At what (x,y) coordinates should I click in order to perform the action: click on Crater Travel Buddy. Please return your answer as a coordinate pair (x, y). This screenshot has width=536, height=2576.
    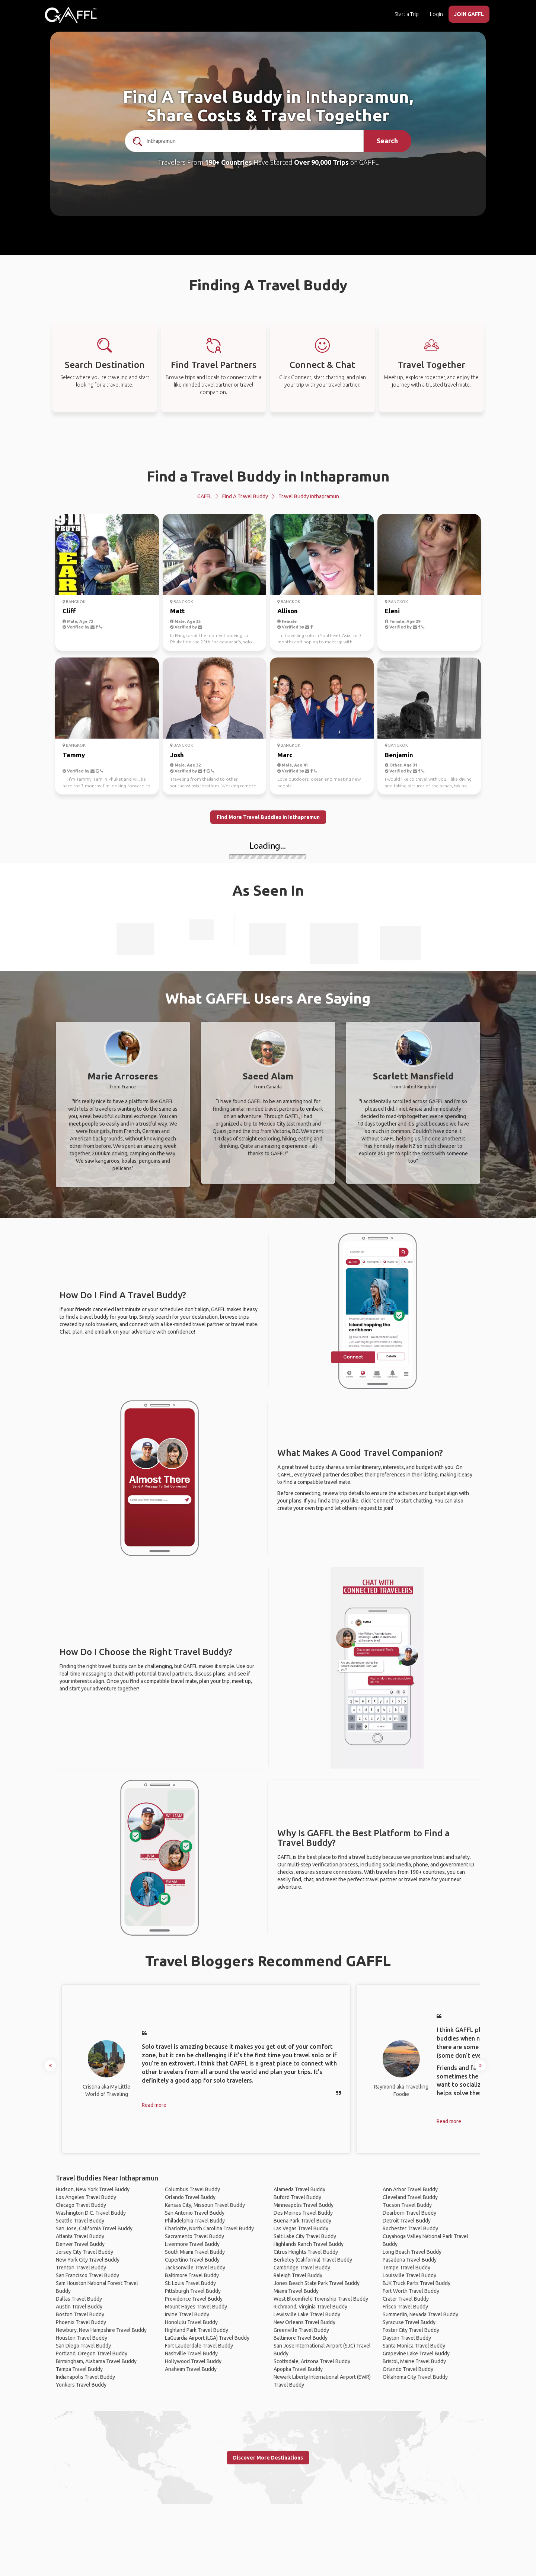
    Looking at the image, I should click on (406, 2299).